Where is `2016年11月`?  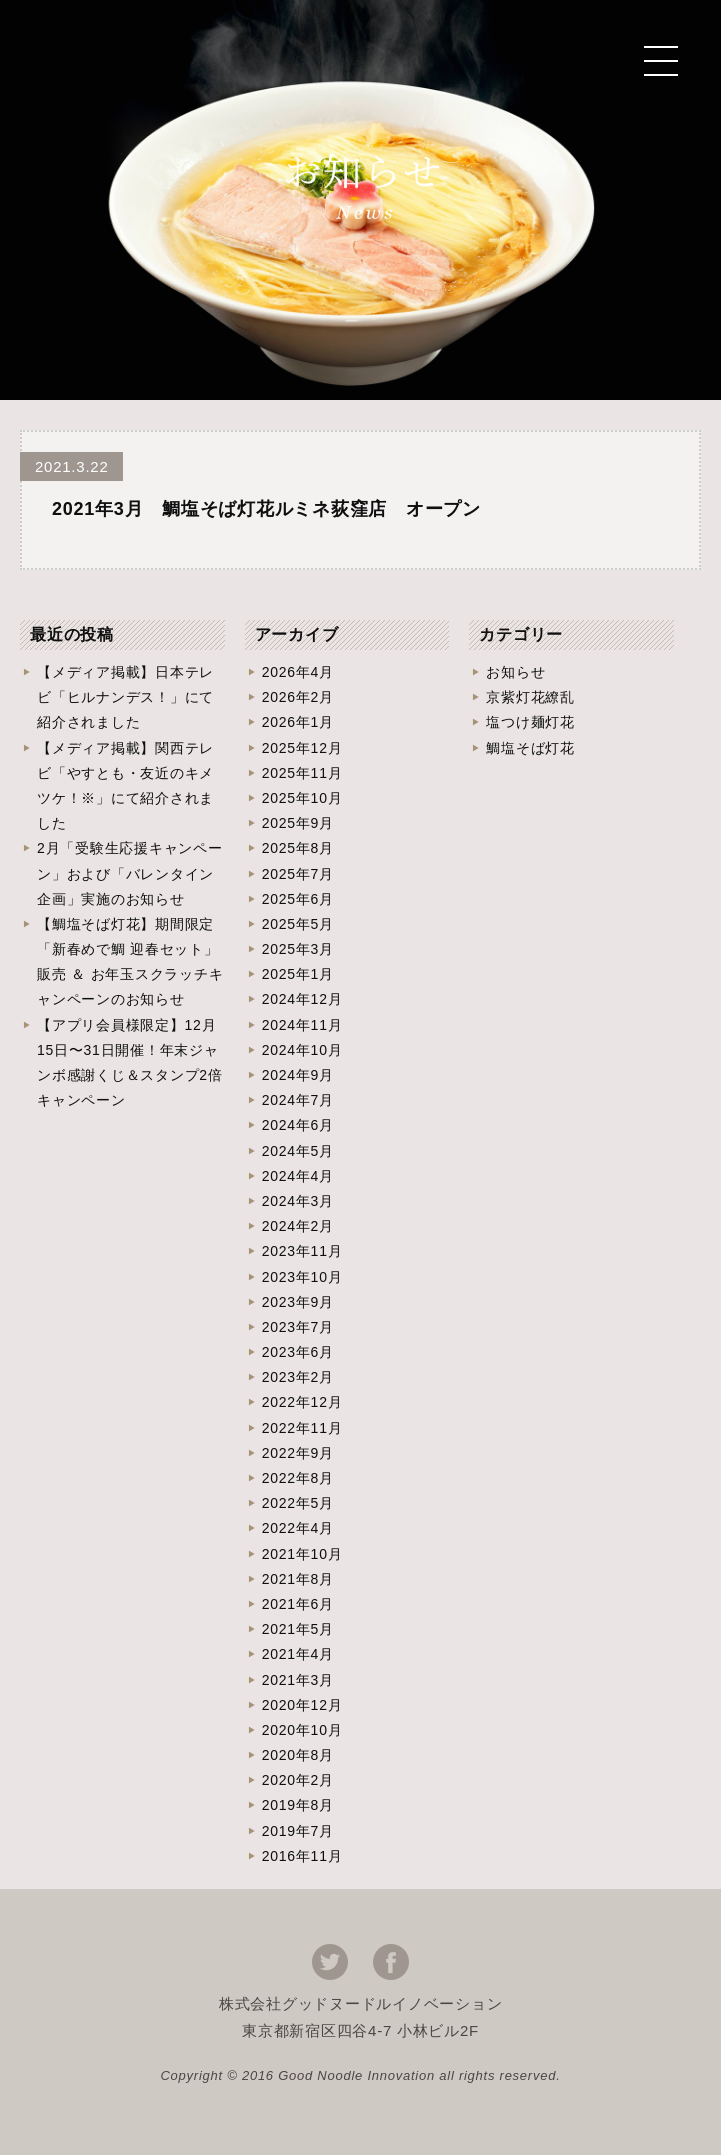
2016年11月 is located at coordinates (302, 1856).